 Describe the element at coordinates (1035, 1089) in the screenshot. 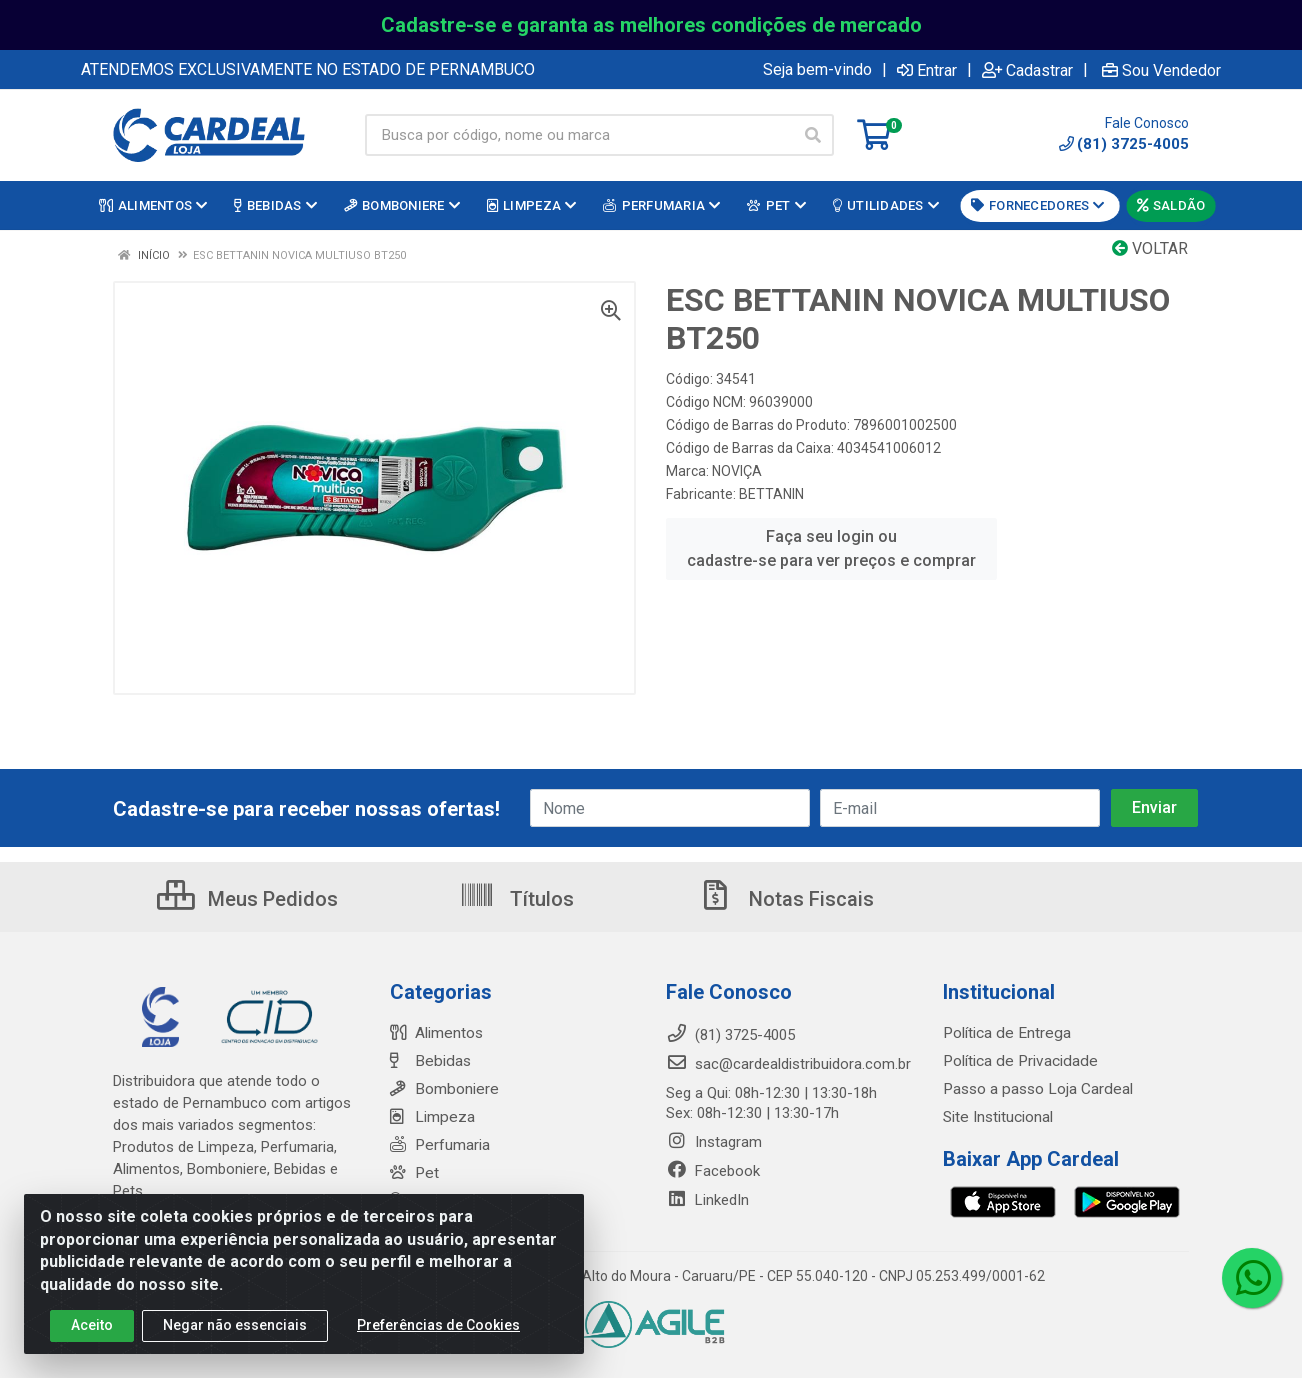

I see `Passo a passo Loja Cardeal` at that location.